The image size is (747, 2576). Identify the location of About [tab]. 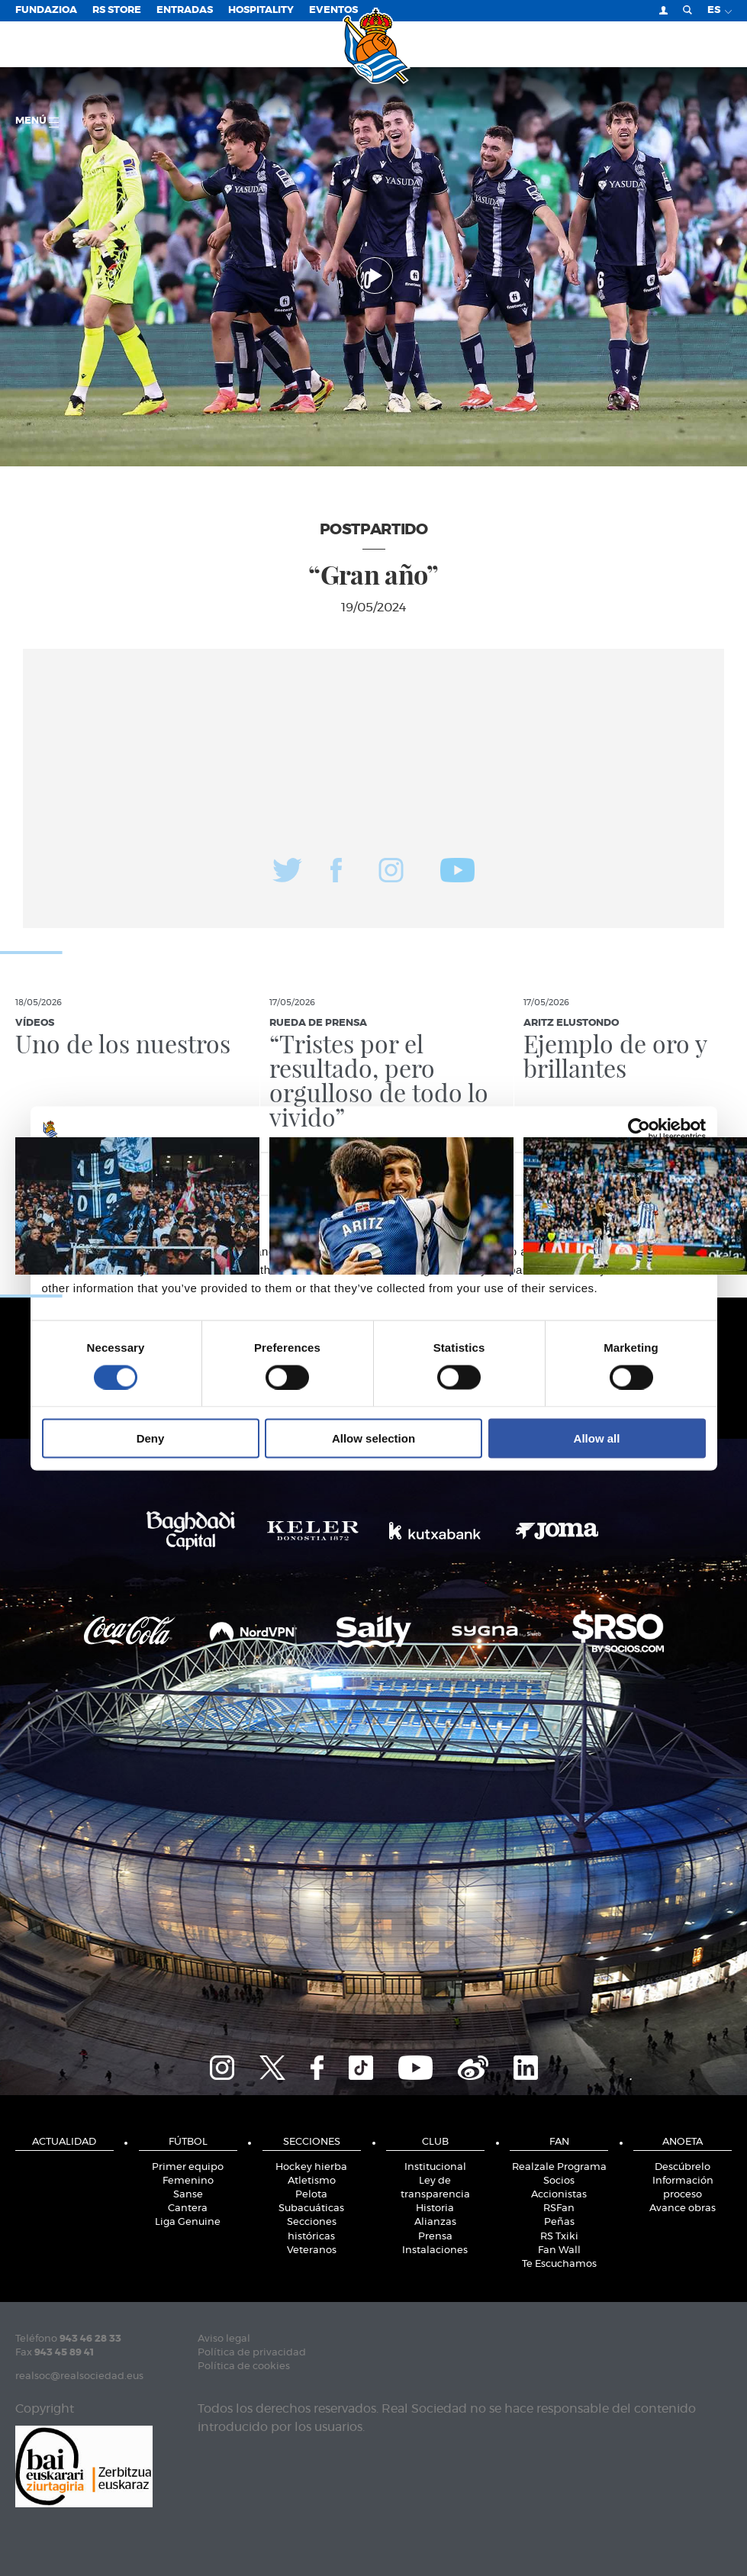
(603, 1172).